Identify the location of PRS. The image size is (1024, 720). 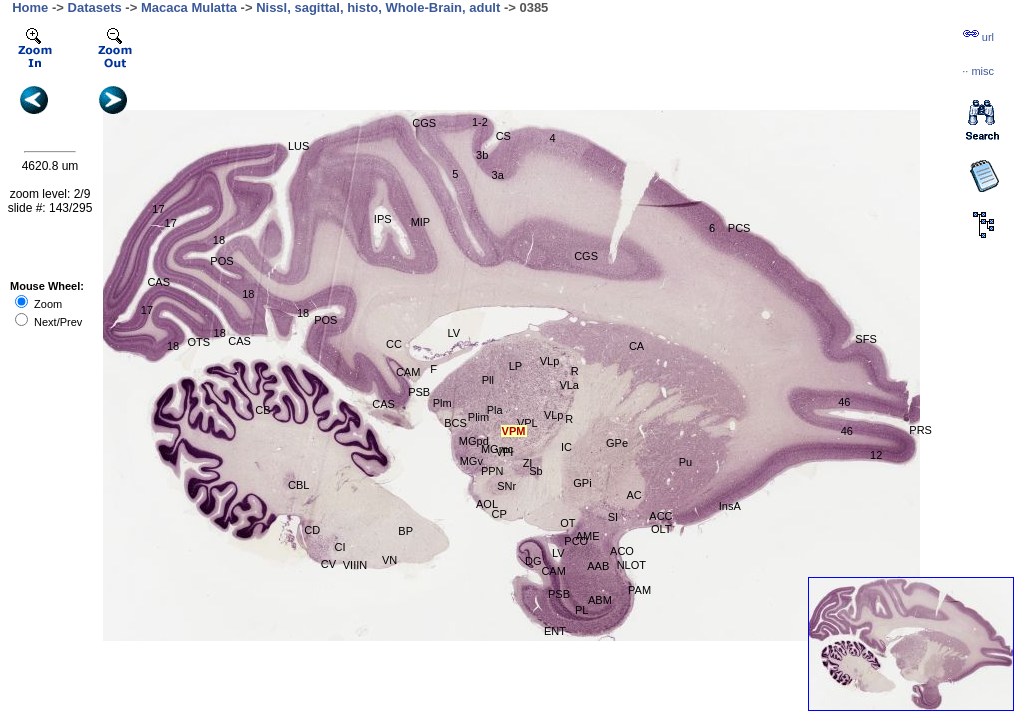
(920, 430).